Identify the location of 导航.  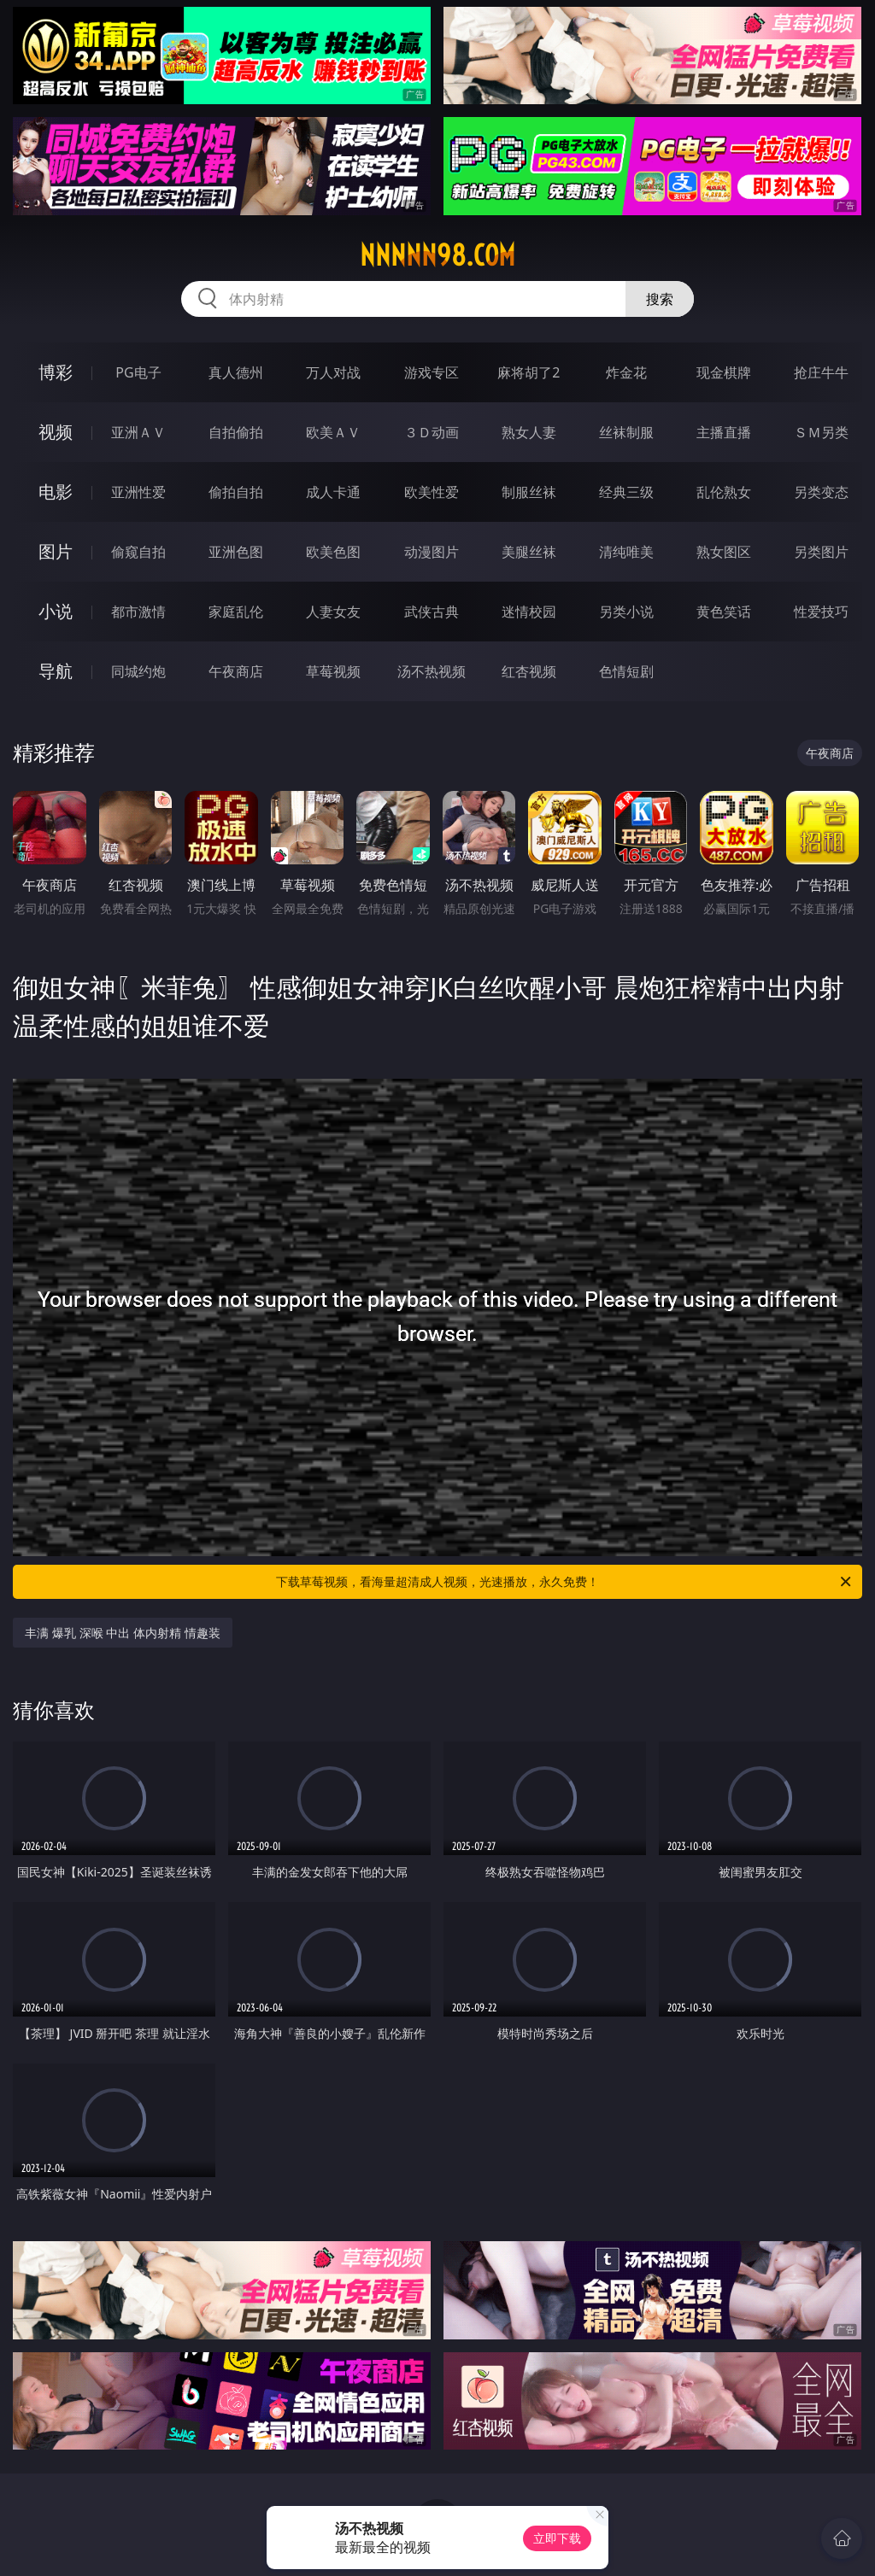
(55, 670).